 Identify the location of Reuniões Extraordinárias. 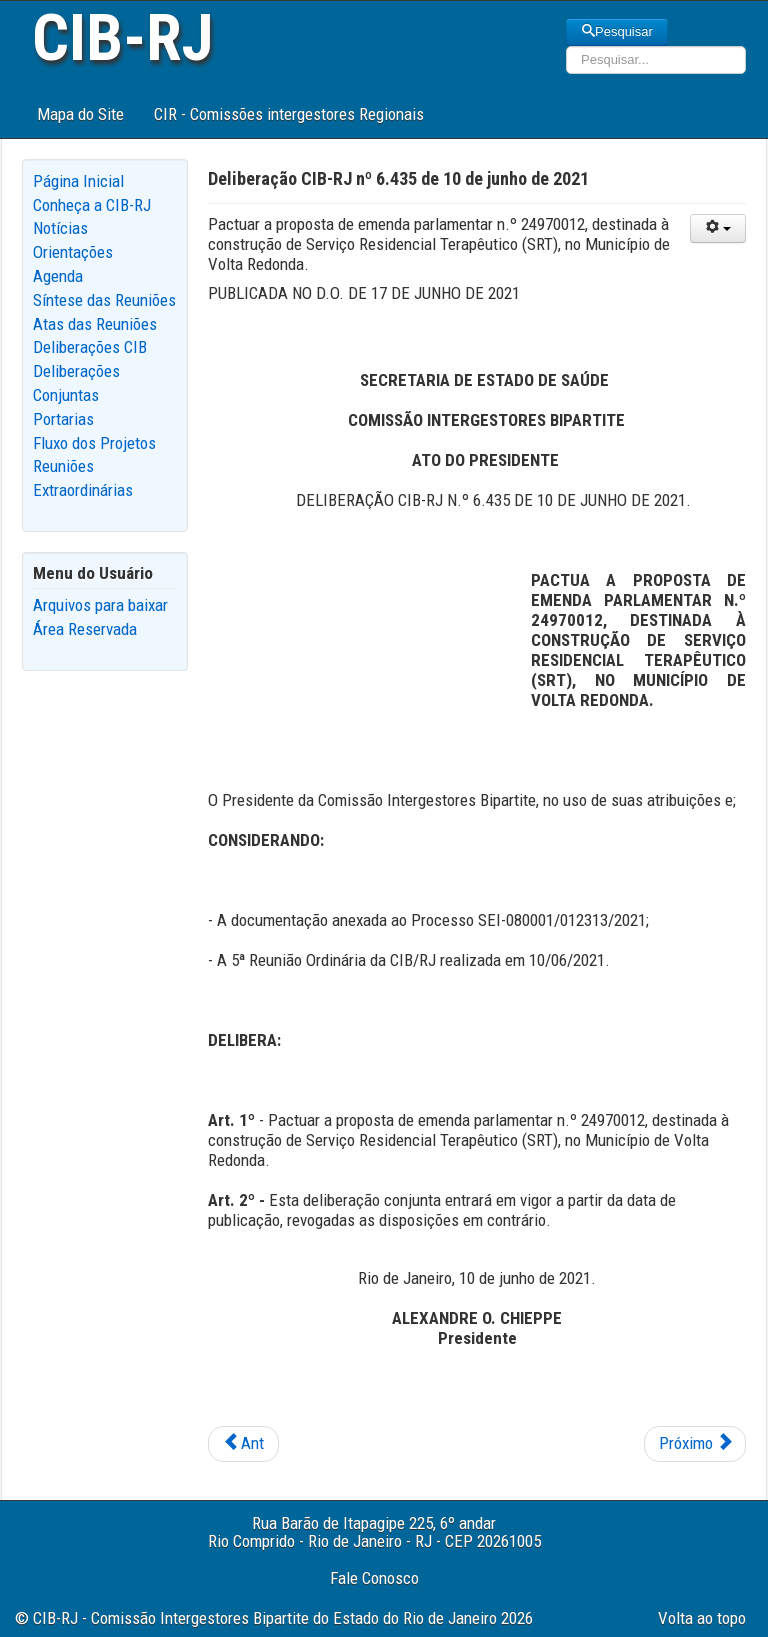
(83, 478).